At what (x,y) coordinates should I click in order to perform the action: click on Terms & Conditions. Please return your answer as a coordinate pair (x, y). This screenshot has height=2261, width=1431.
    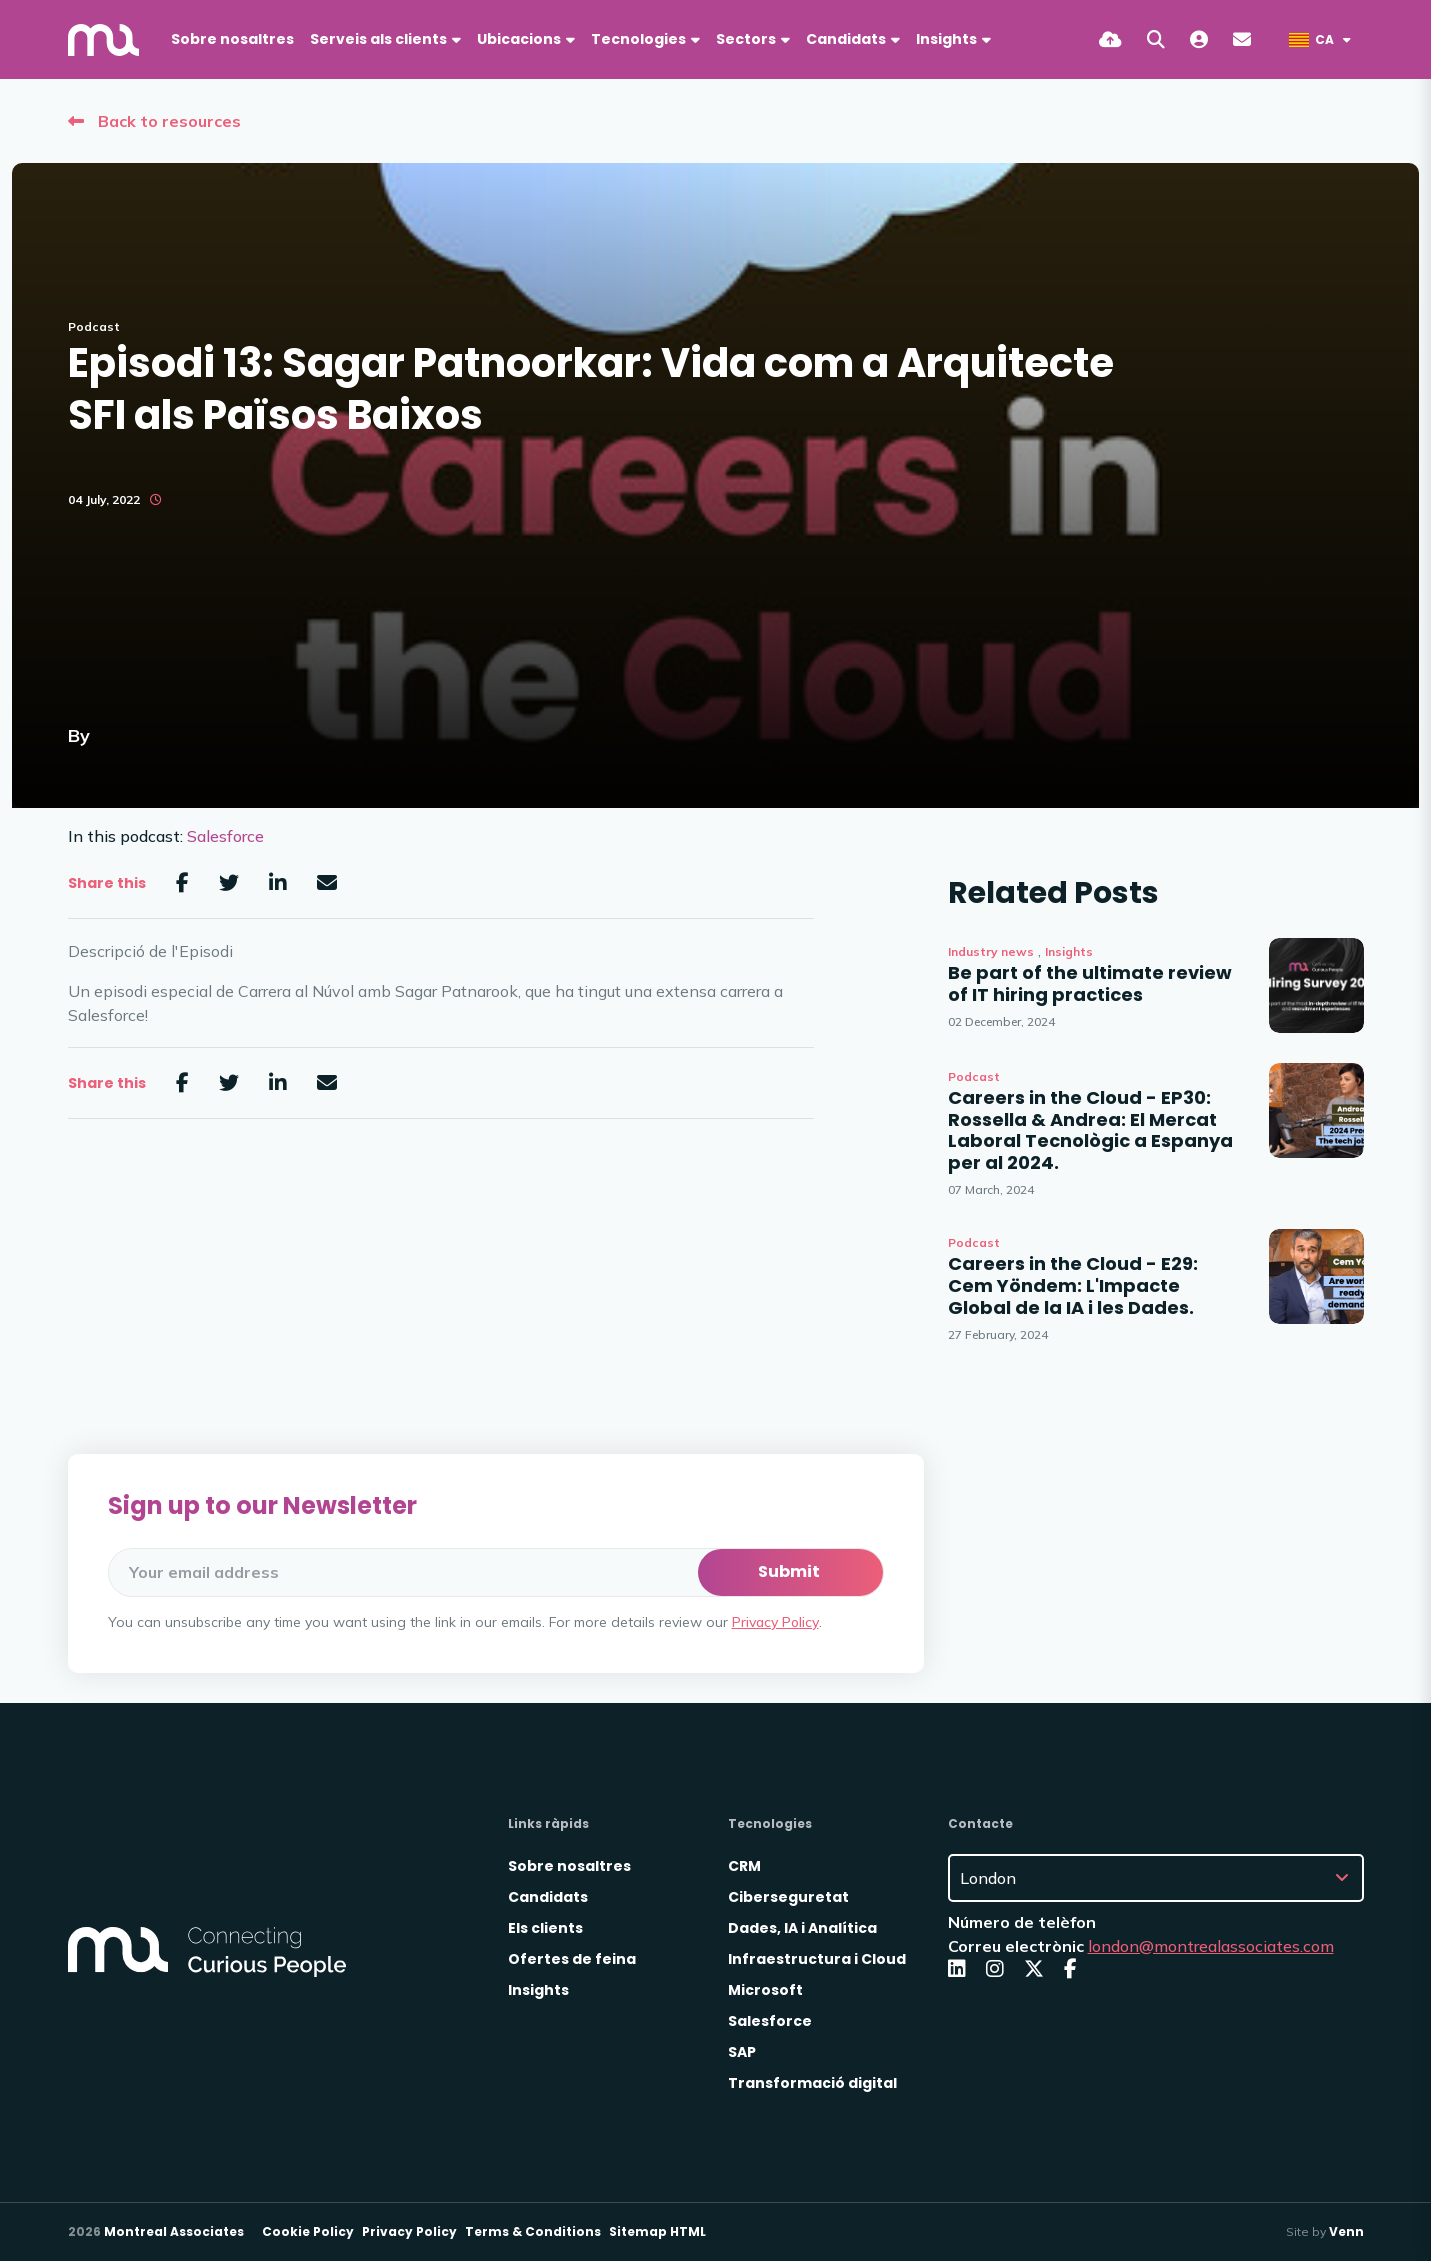
    Looking at the image, I should click on (533, 2231).